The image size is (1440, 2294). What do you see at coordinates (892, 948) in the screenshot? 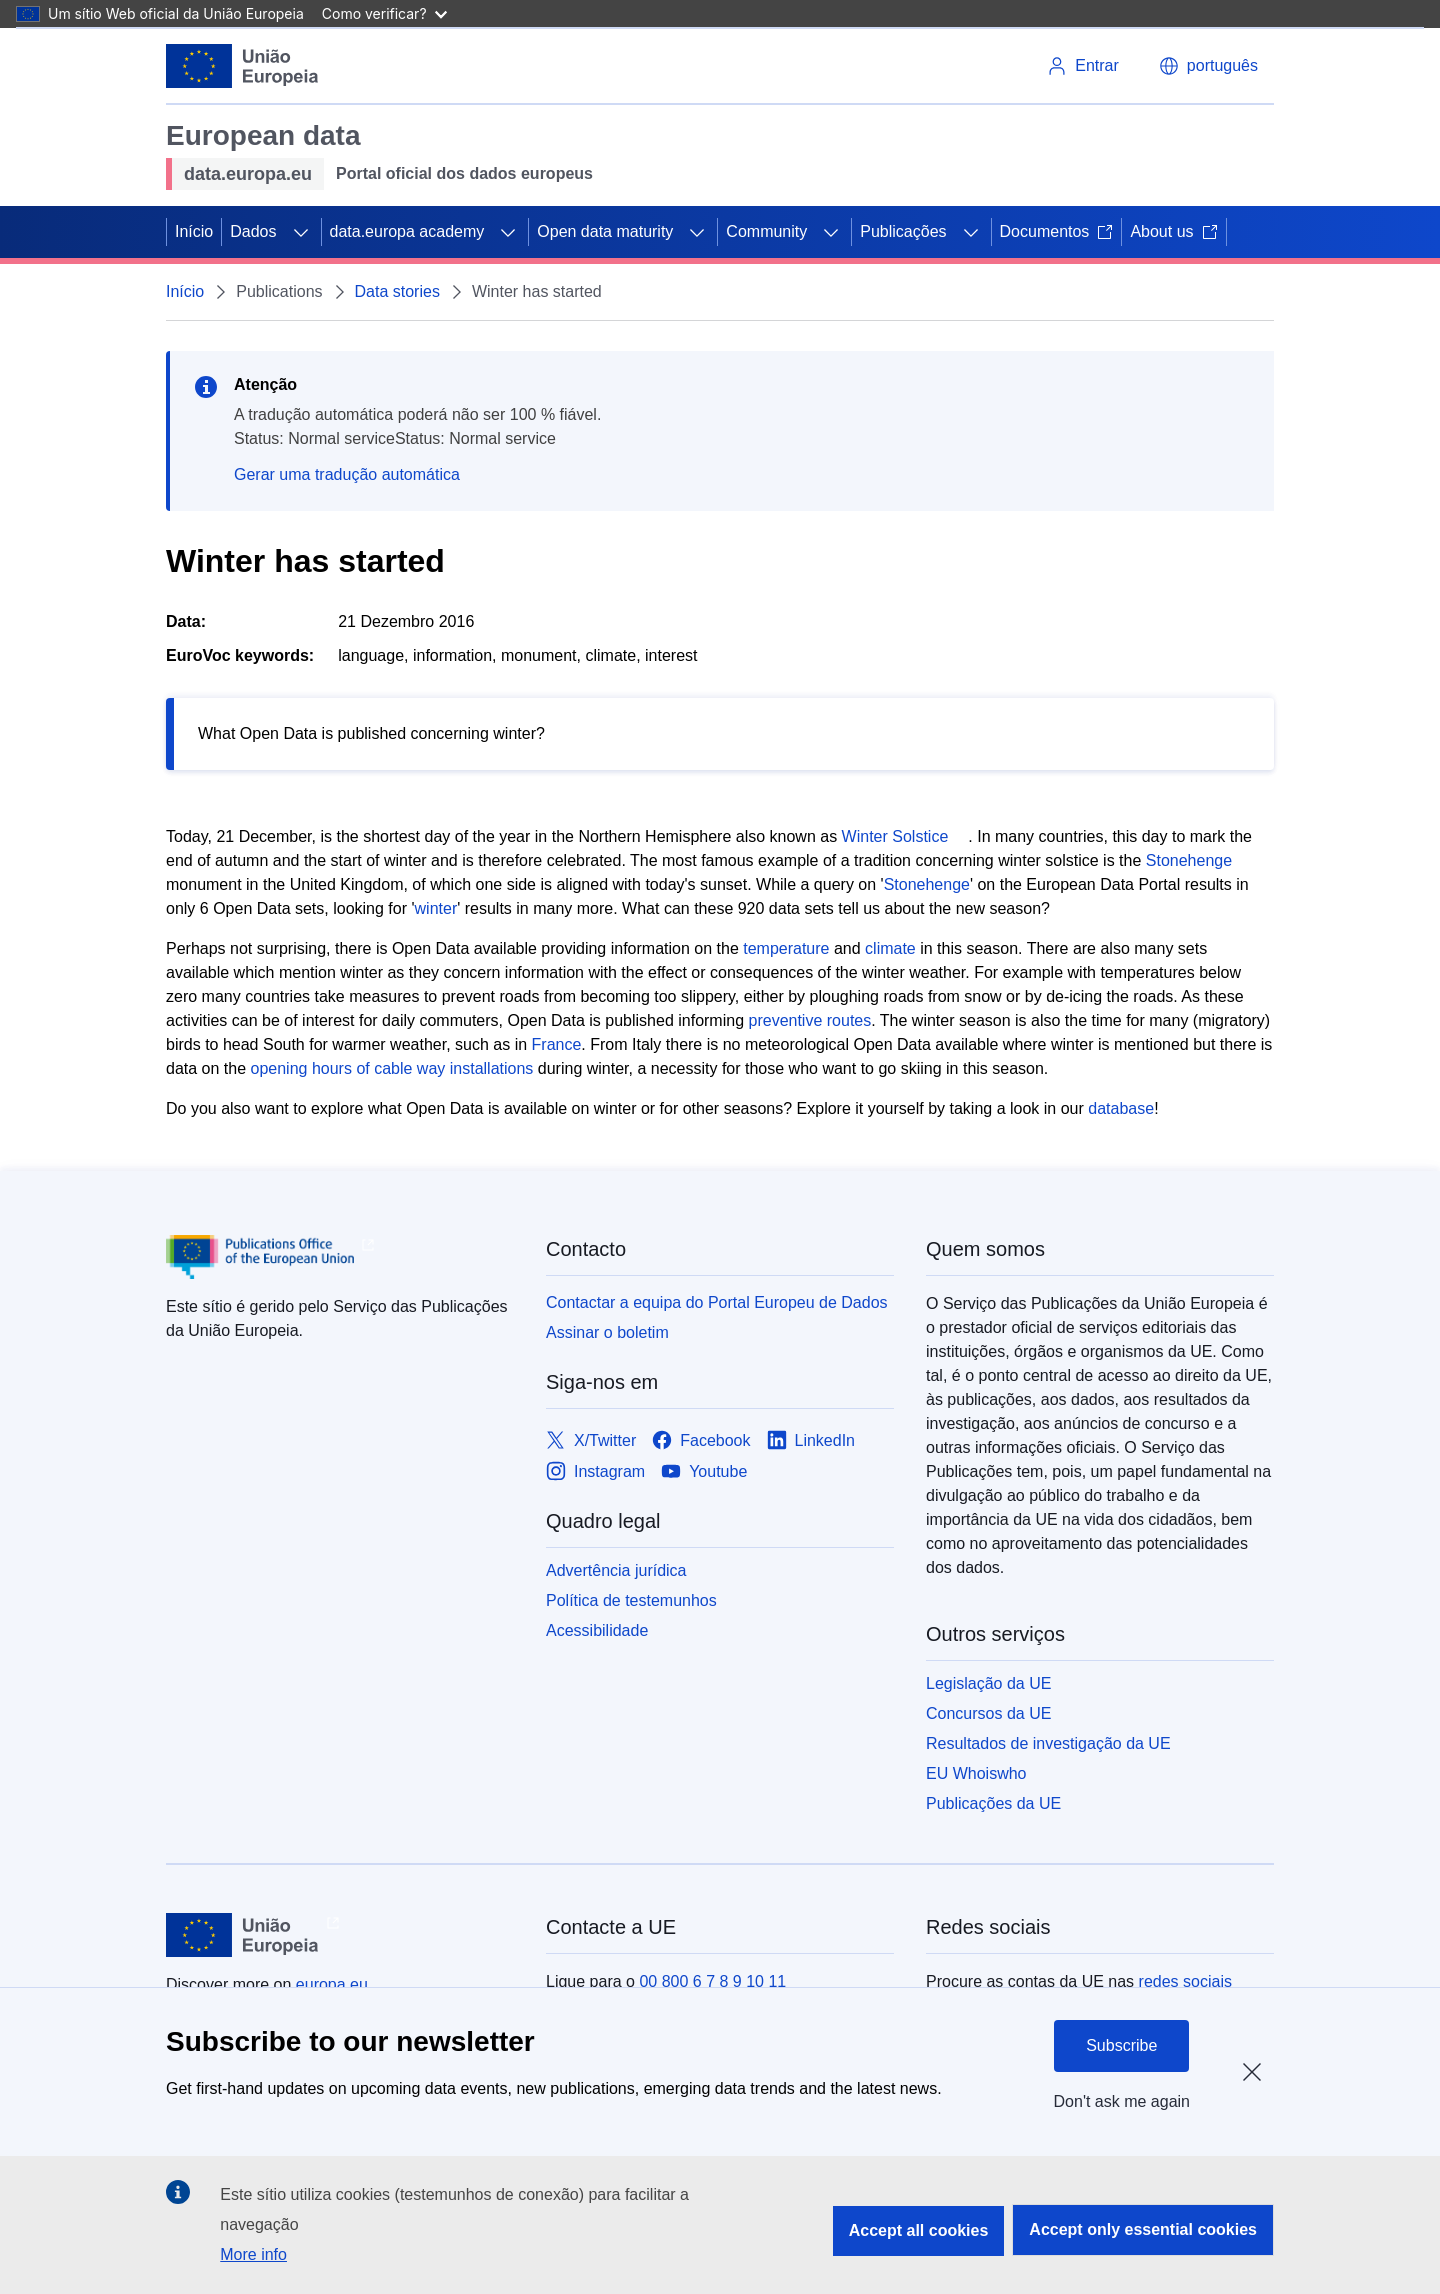
I see `climate` at bounding box center [892, 948].